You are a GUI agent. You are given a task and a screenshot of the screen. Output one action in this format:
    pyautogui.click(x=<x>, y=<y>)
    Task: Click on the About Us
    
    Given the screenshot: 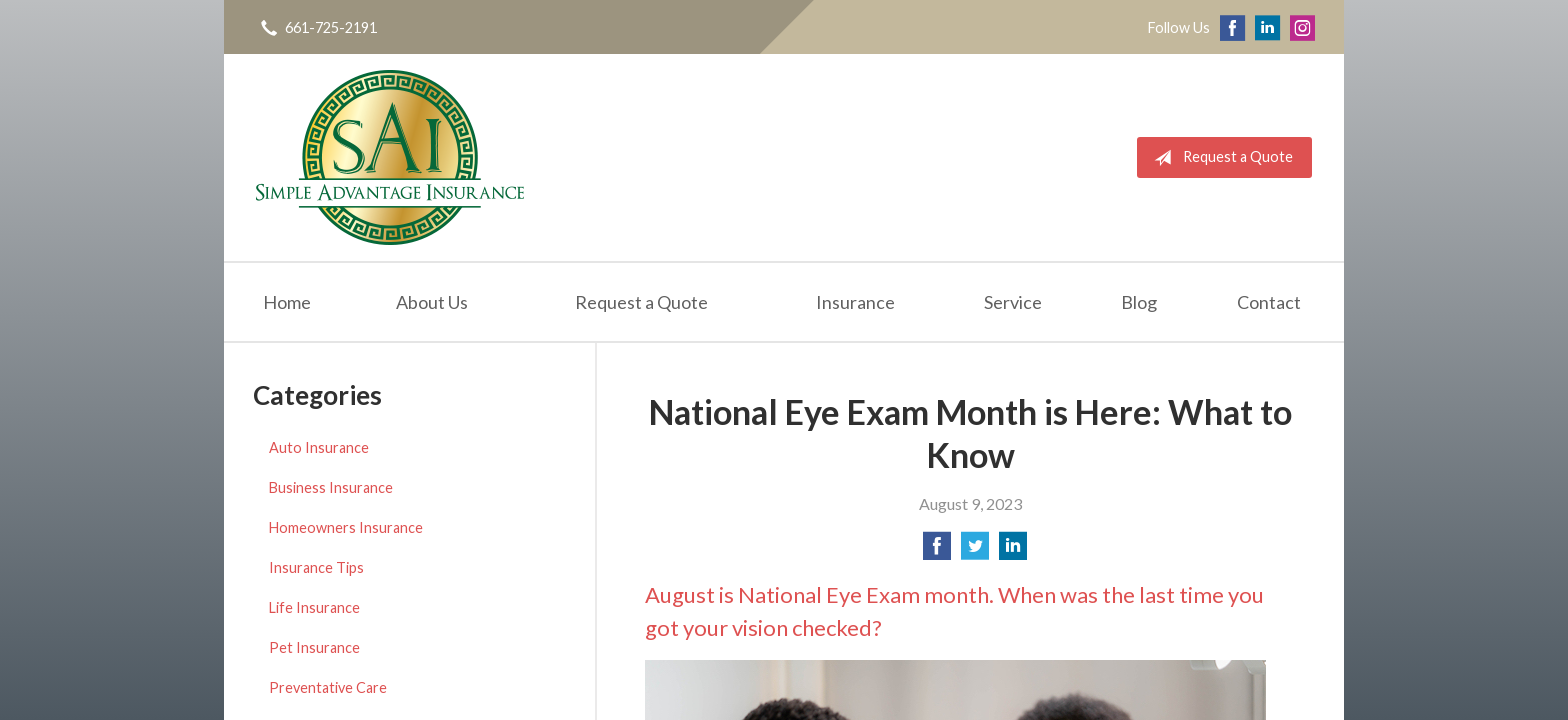 What is the action you would take?
    pyautogui.click(x=432, y=302)
    